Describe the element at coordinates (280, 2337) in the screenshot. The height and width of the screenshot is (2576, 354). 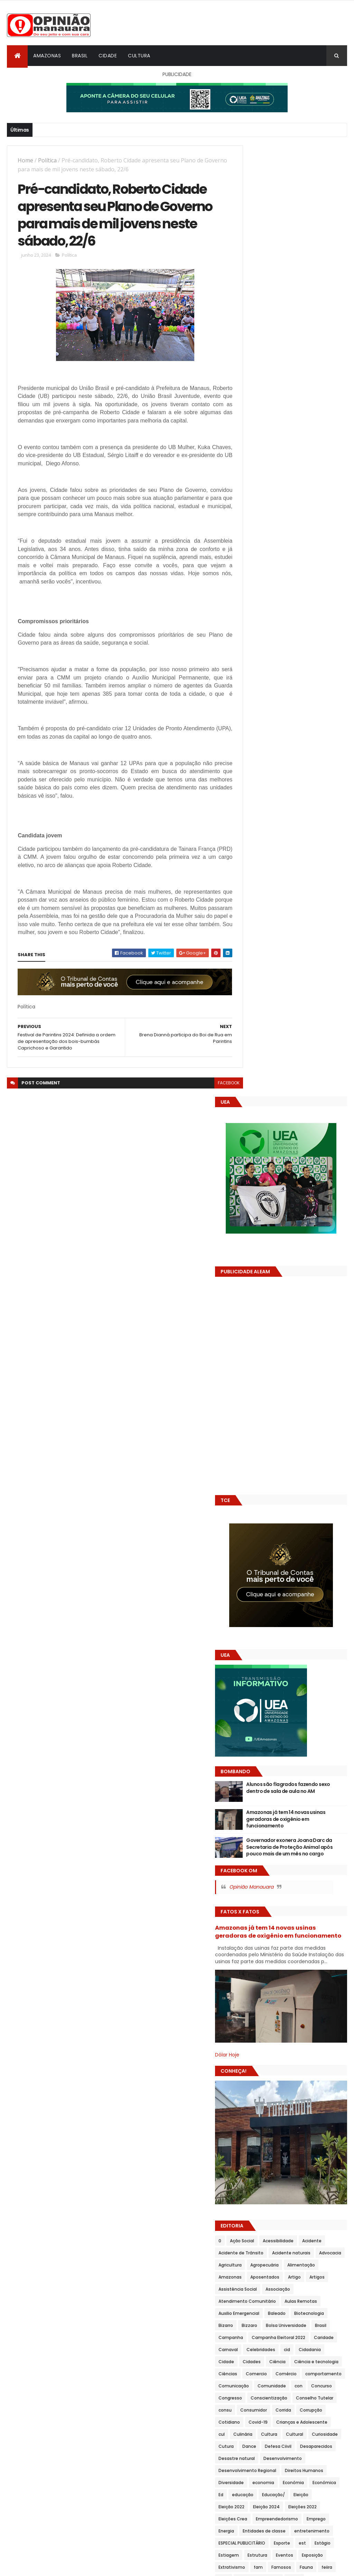
I see `Solidariedade` at that location.